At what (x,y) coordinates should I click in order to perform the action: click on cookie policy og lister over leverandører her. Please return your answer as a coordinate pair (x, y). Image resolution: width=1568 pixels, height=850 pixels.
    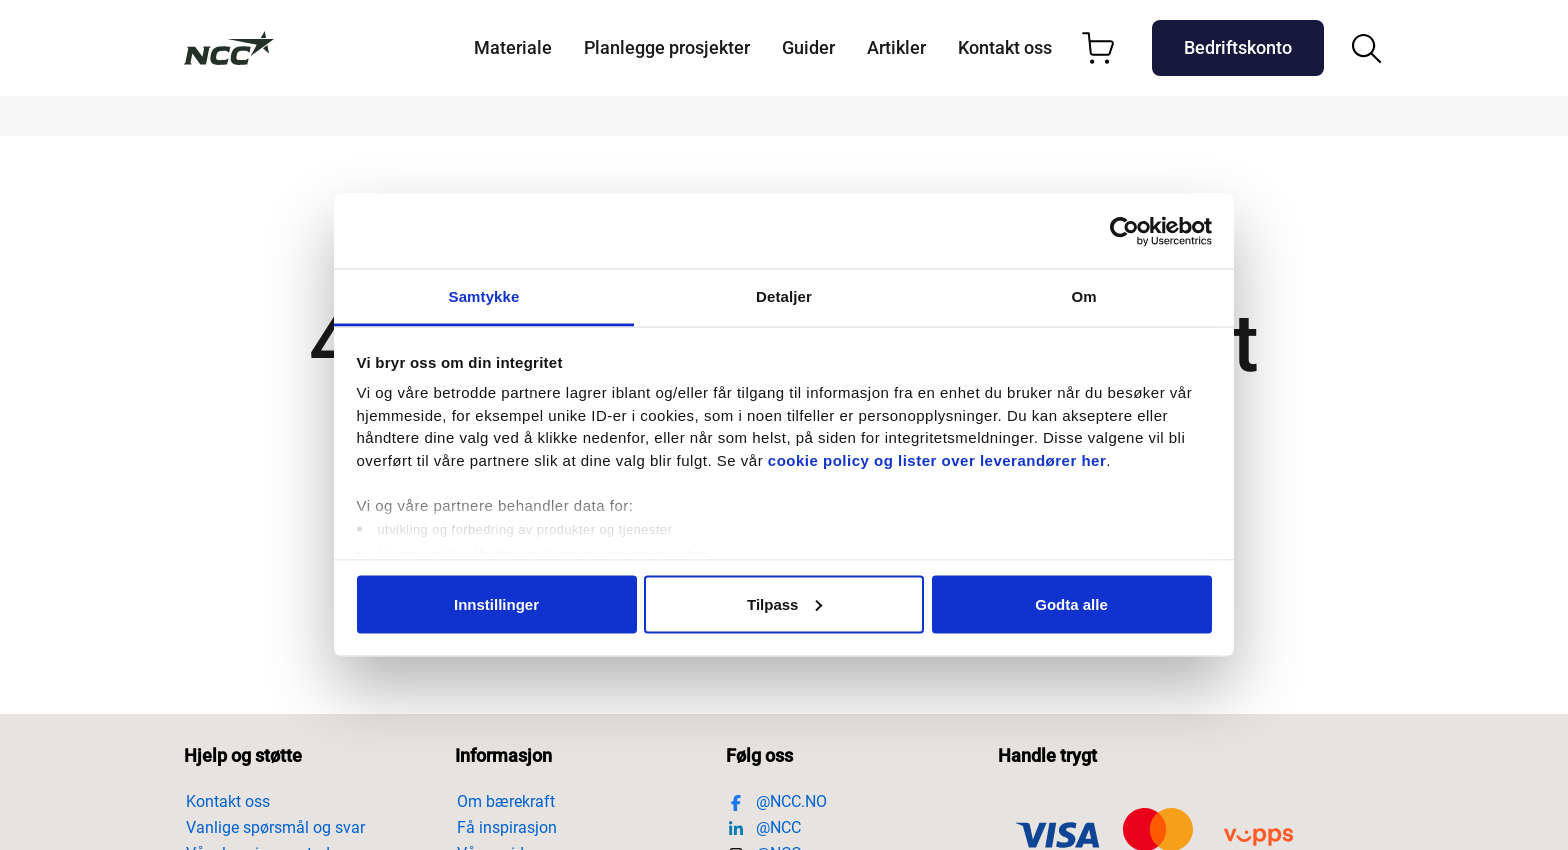
    Looking at the image, I should click on (937, 459).